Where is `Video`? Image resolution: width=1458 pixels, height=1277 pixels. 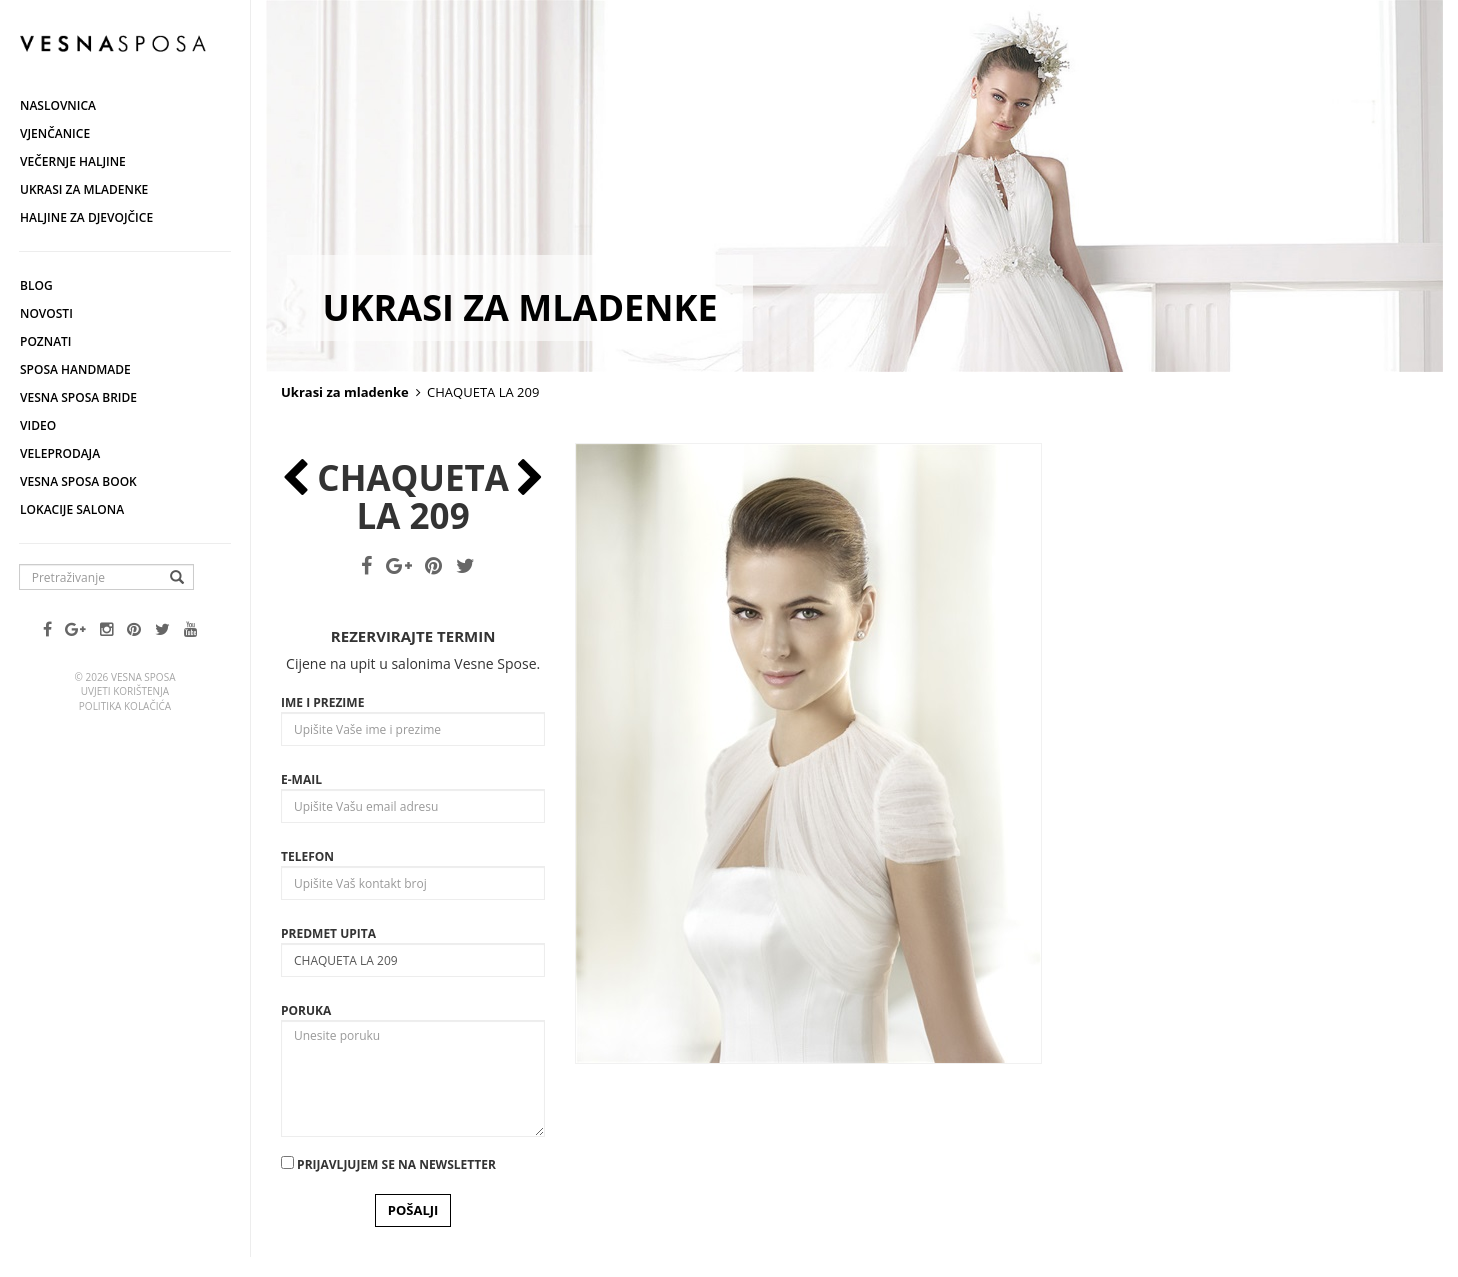
Video is located at coordinates (38, 425).